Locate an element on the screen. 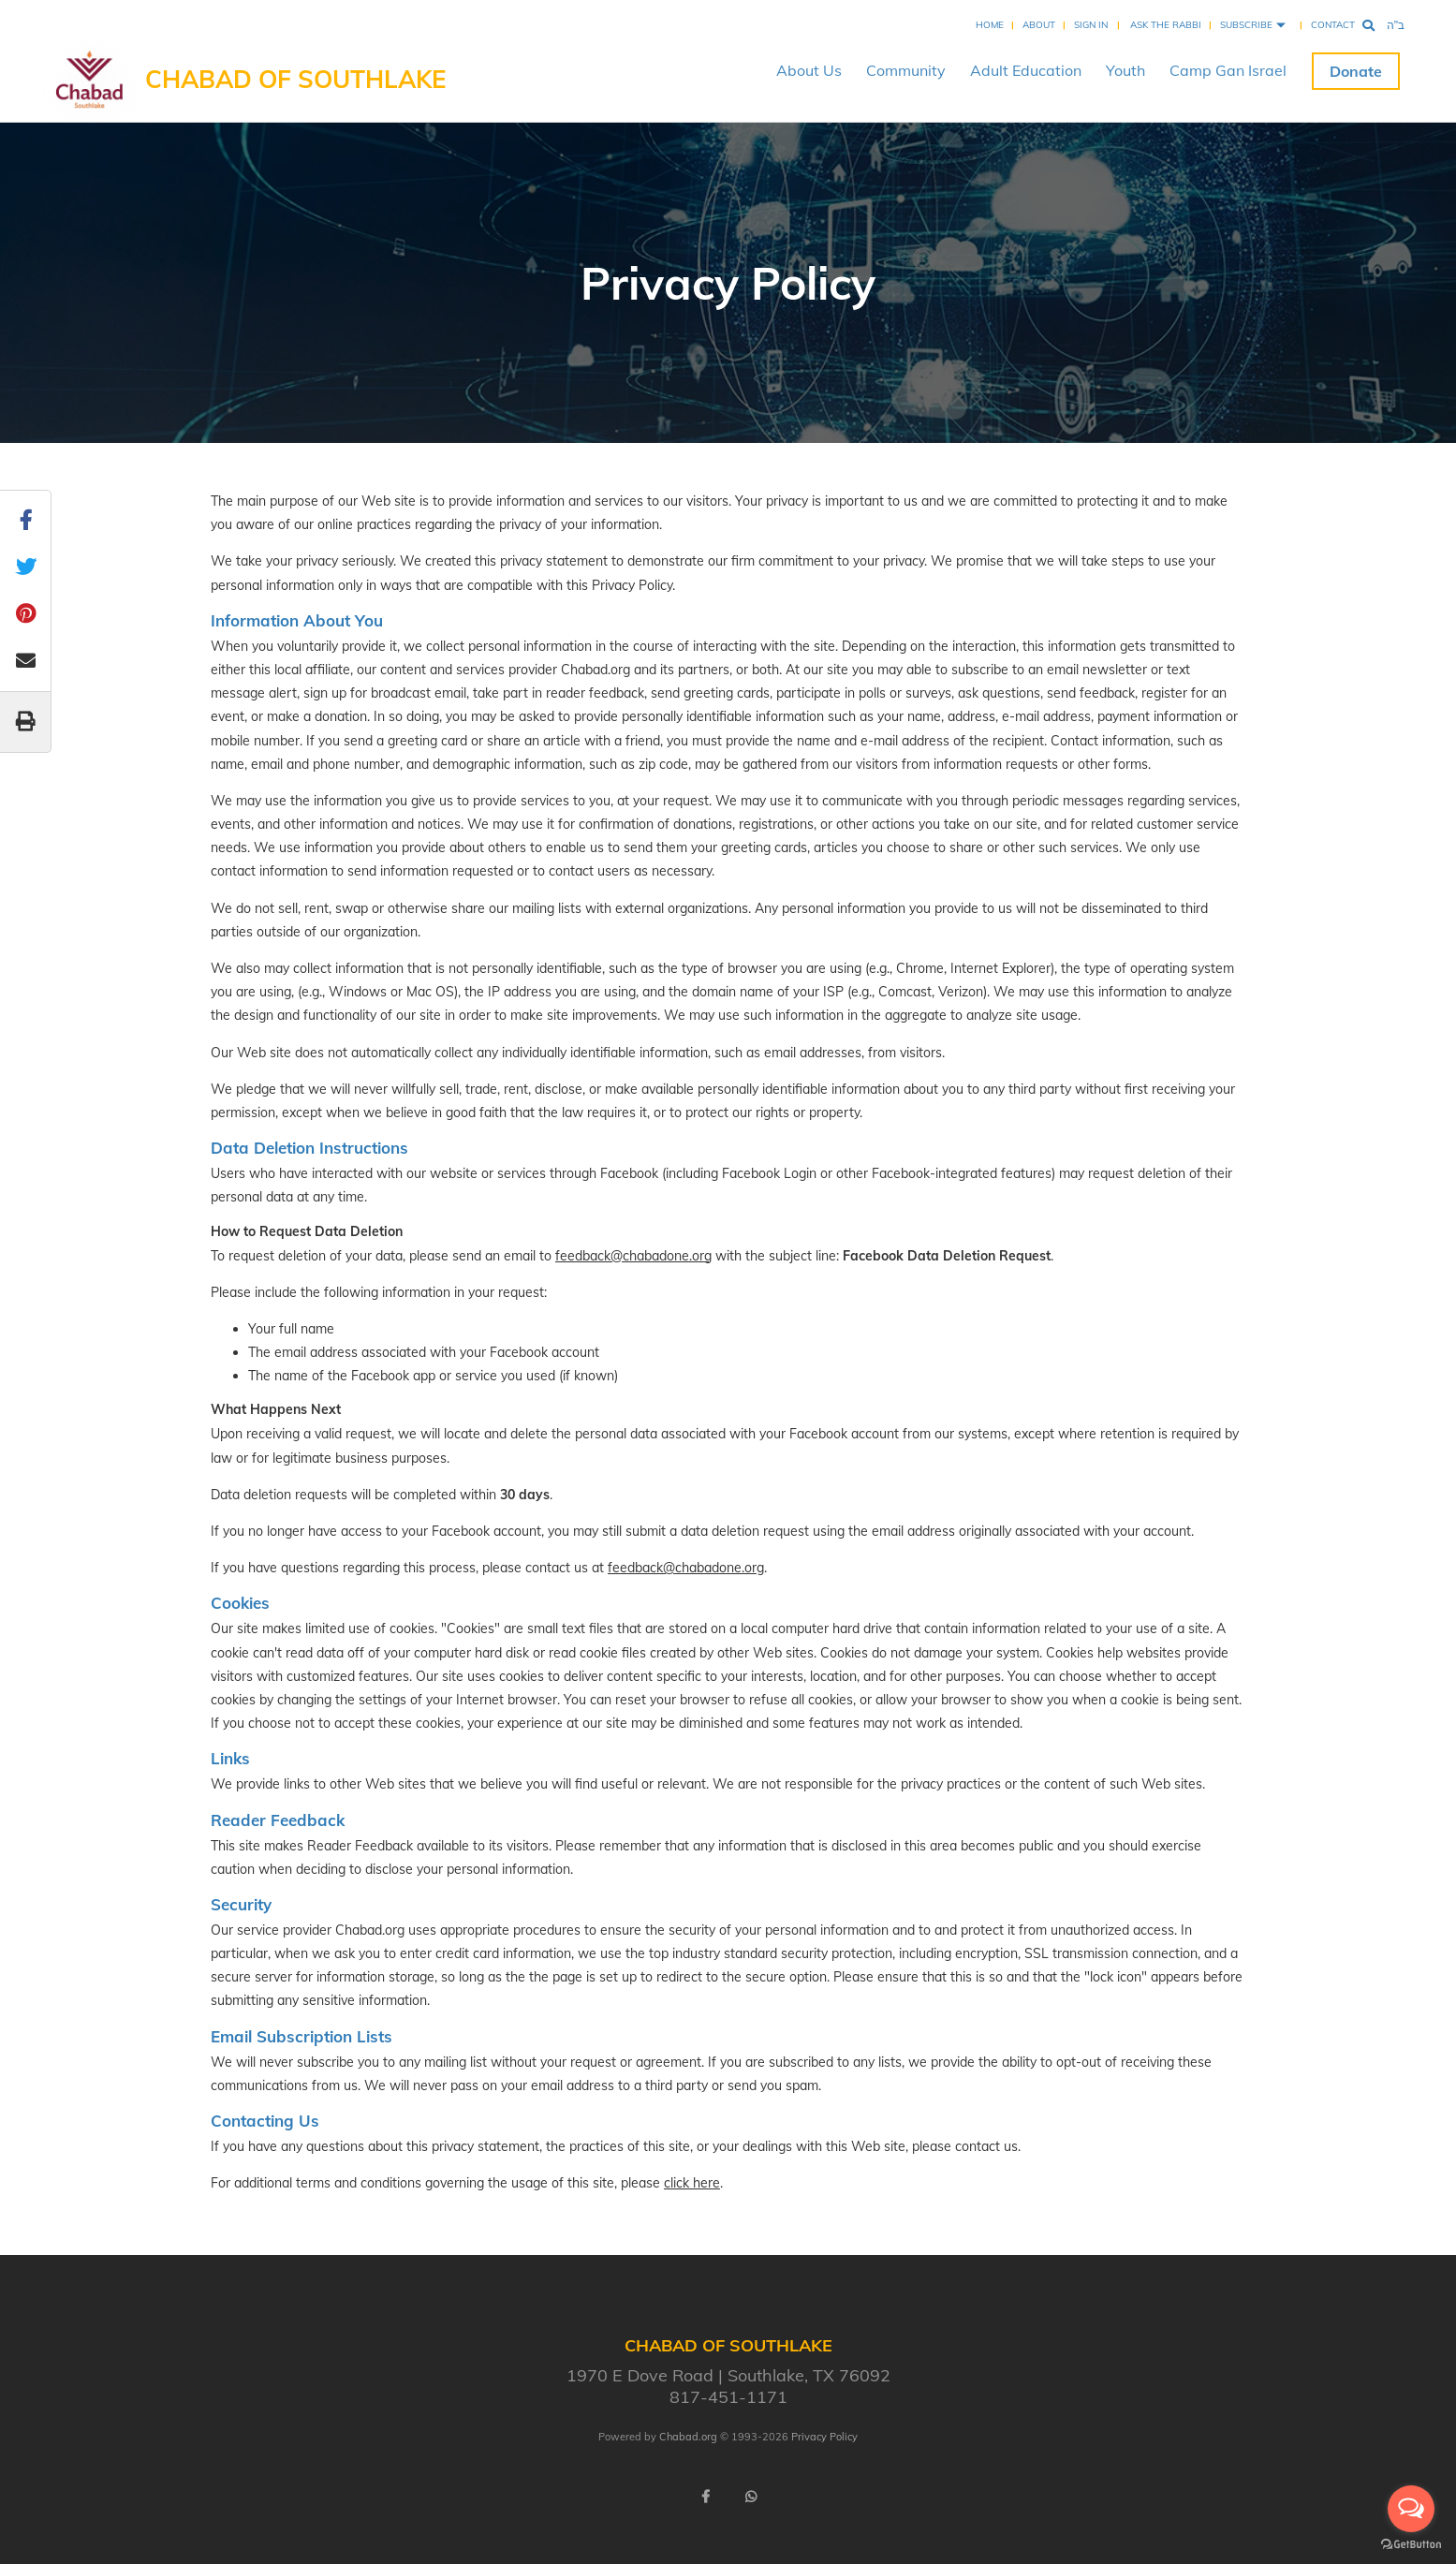 The width and height of the screenshot is (1456, 2564). Adult Education is located at coordinates (1025, 70).